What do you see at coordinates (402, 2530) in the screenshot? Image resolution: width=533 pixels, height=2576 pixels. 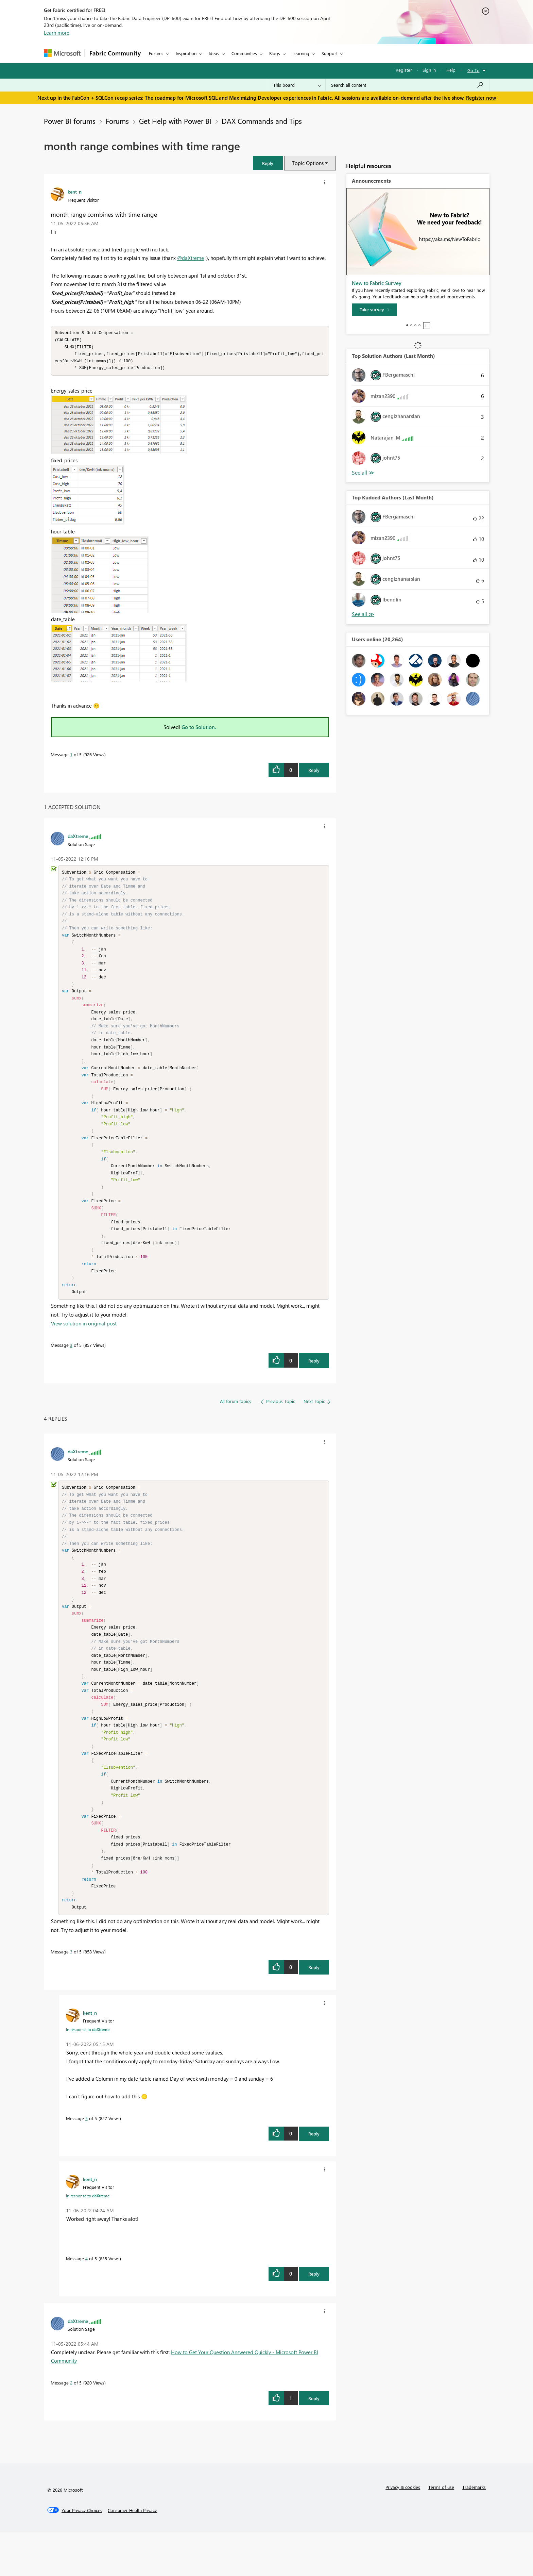 I see `Privacy & cookies` at bounding box center [402, 2530].